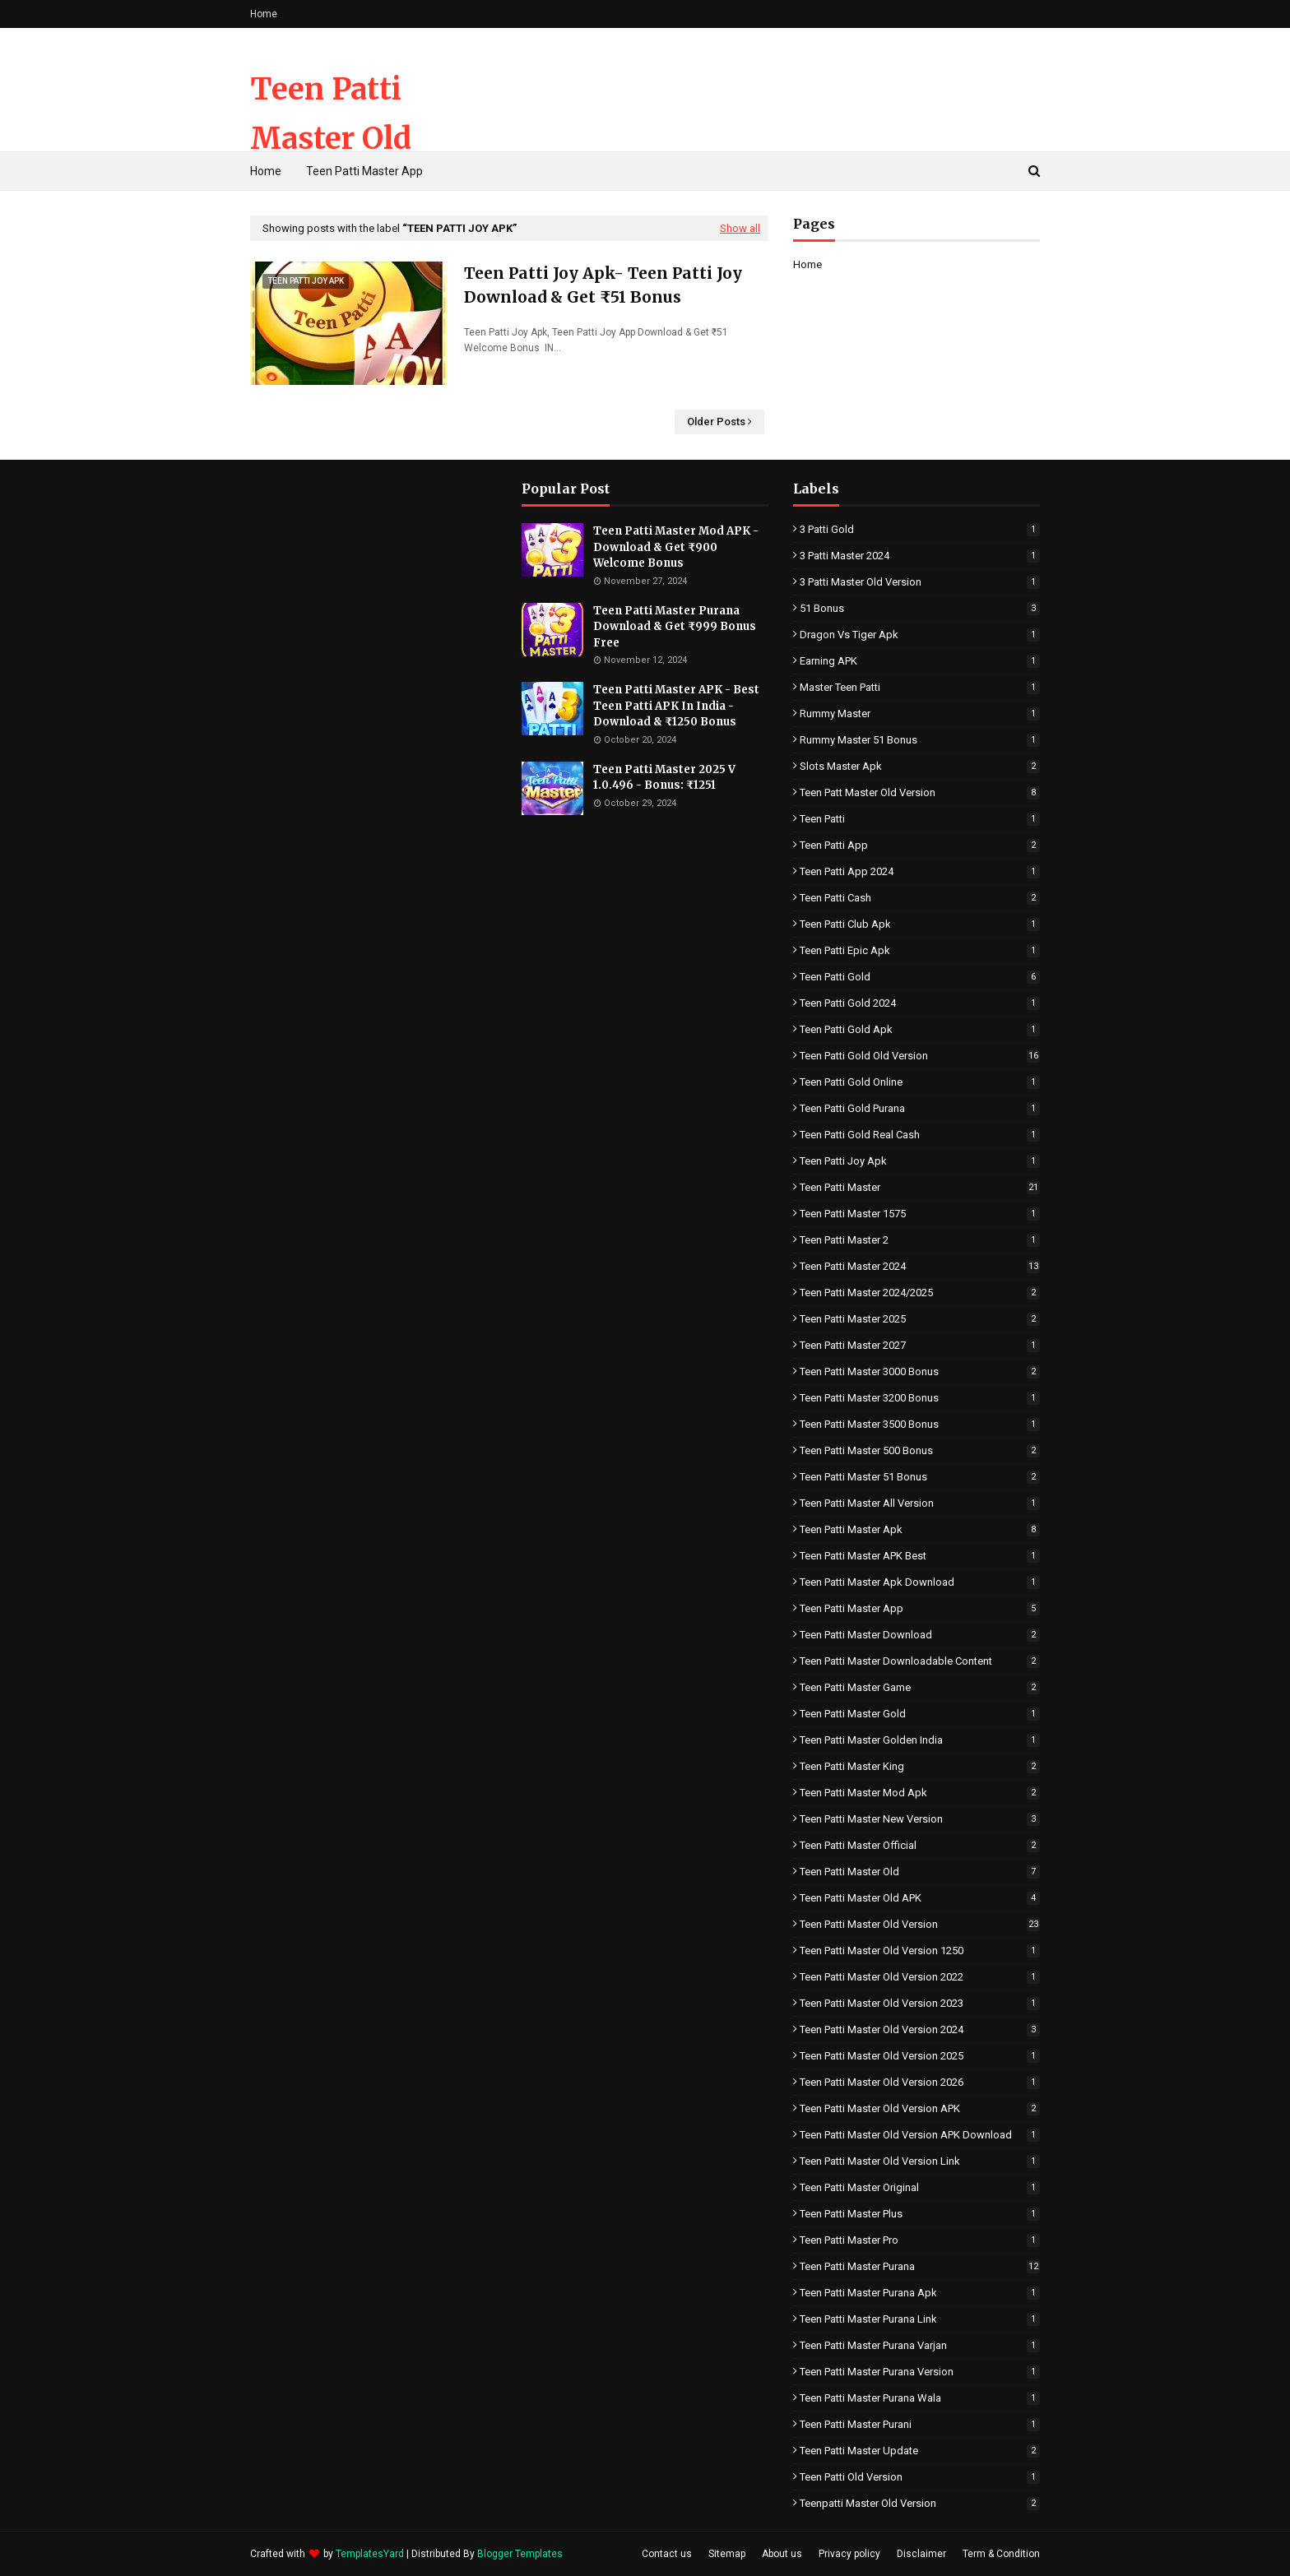  I want to click on 3 Patti Master Old Version, so click(920, 582).